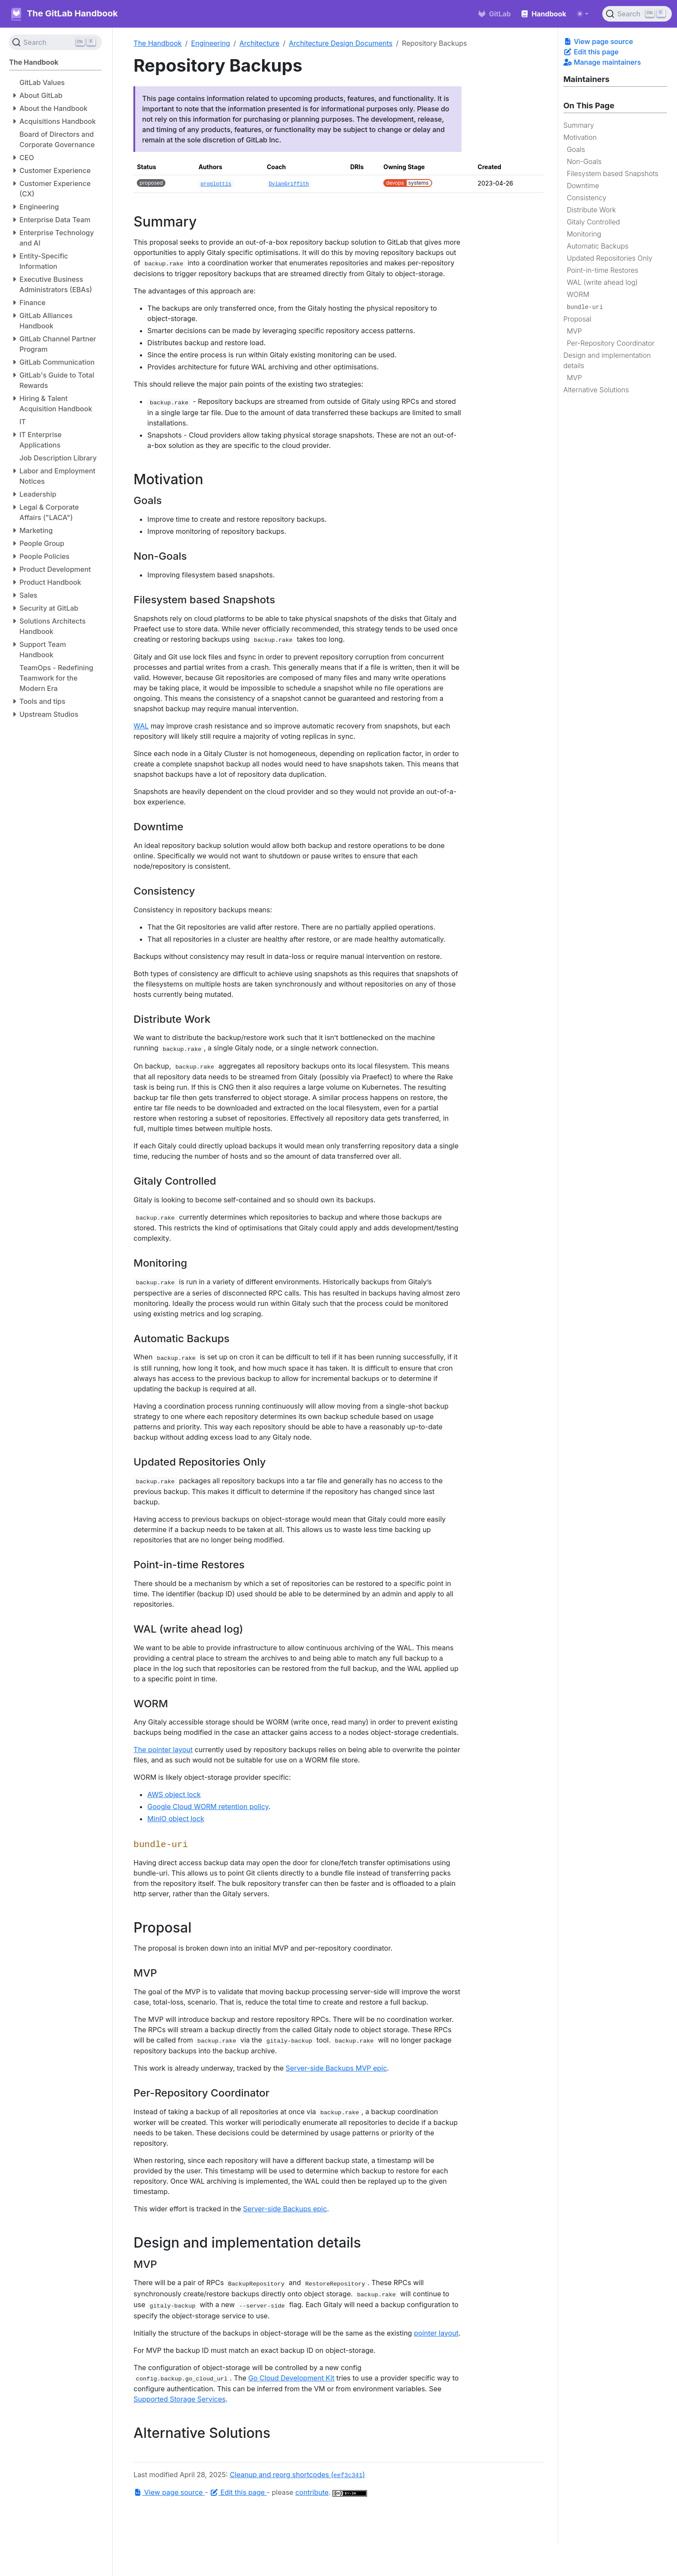  I want to click on contribute, so click(312, 2492).